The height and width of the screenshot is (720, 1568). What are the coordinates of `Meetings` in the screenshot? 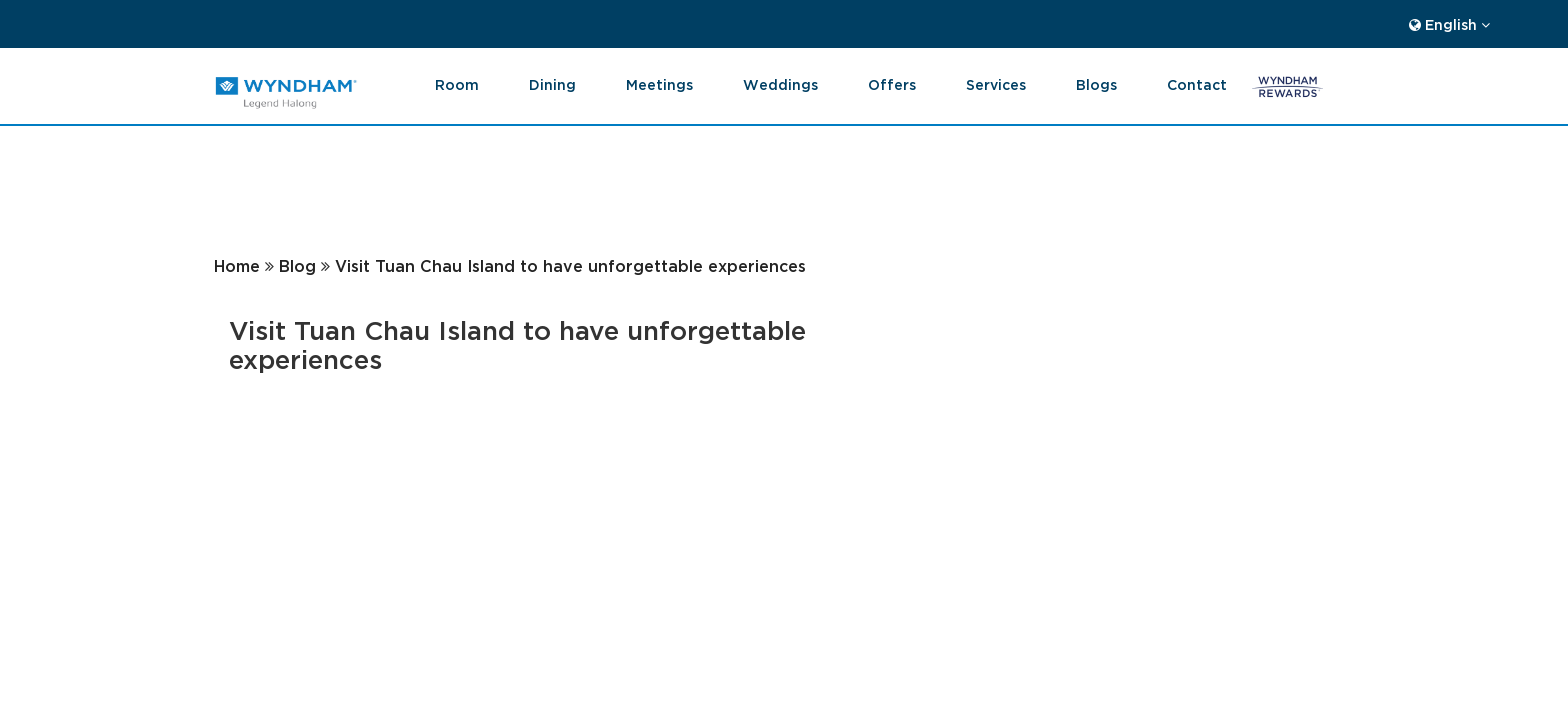 It's located at (659, 83).